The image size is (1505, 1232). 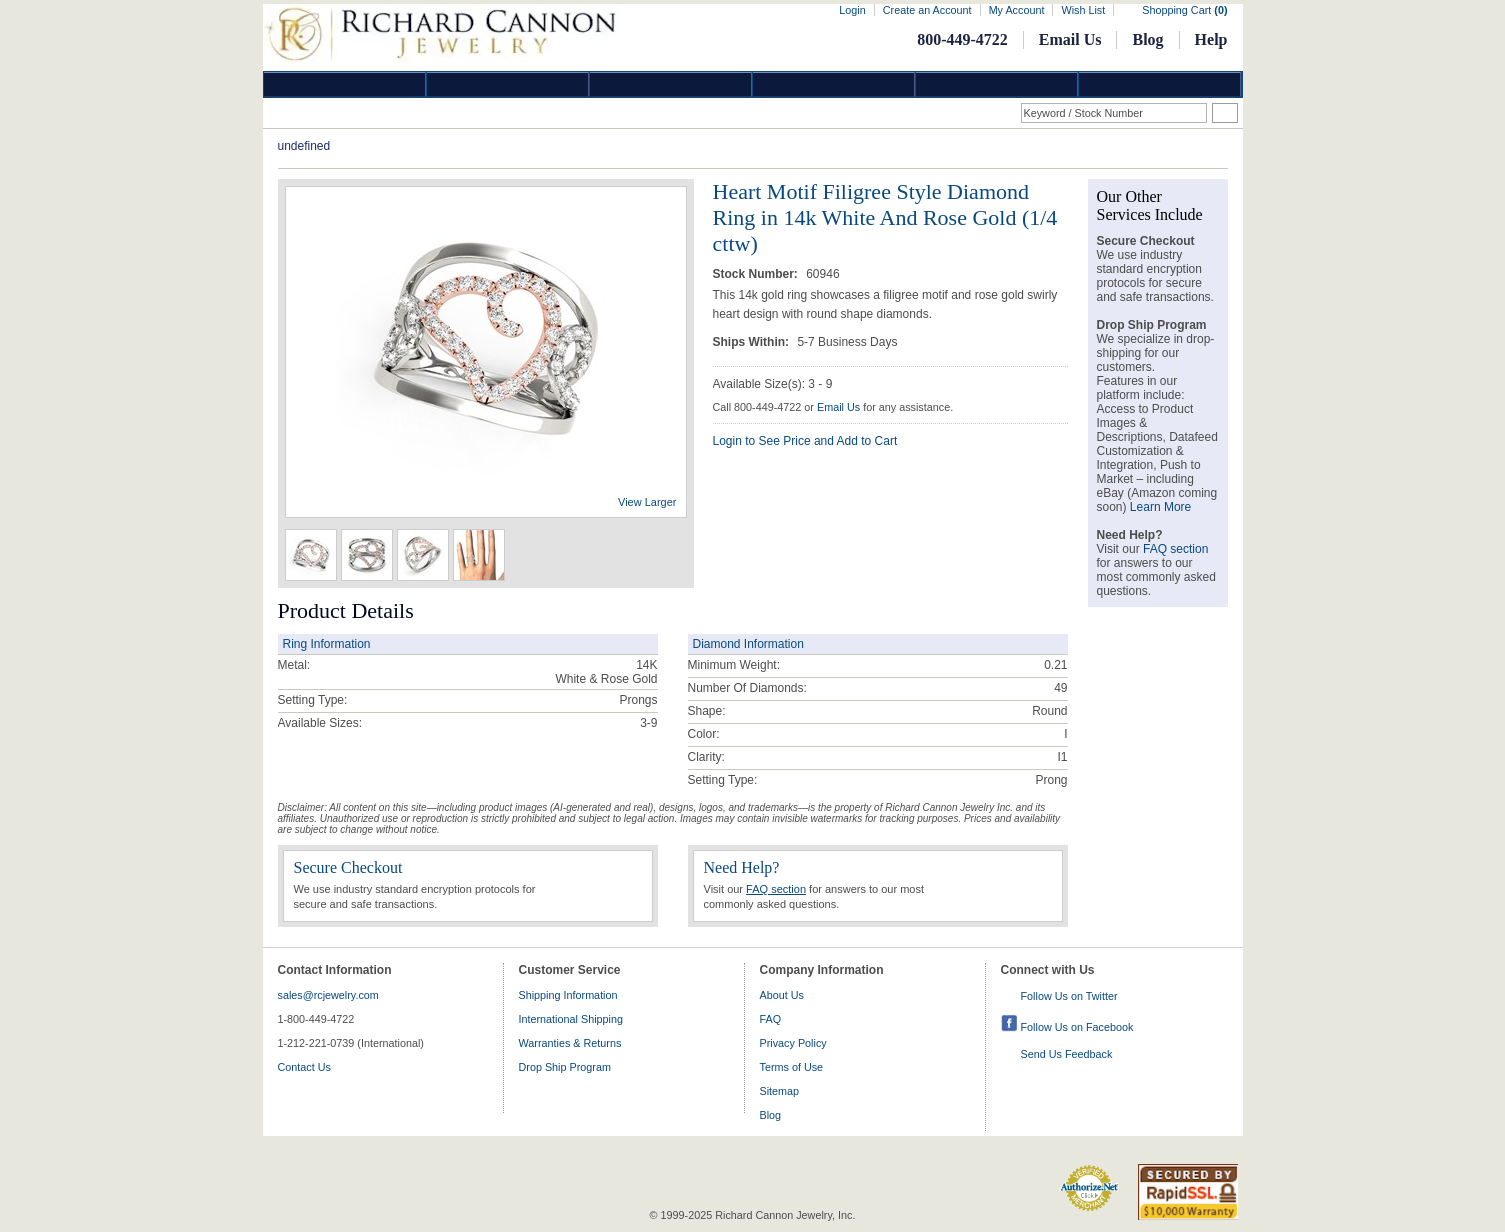 I want to click on Terms of Use, so click(x=792, y=1067).